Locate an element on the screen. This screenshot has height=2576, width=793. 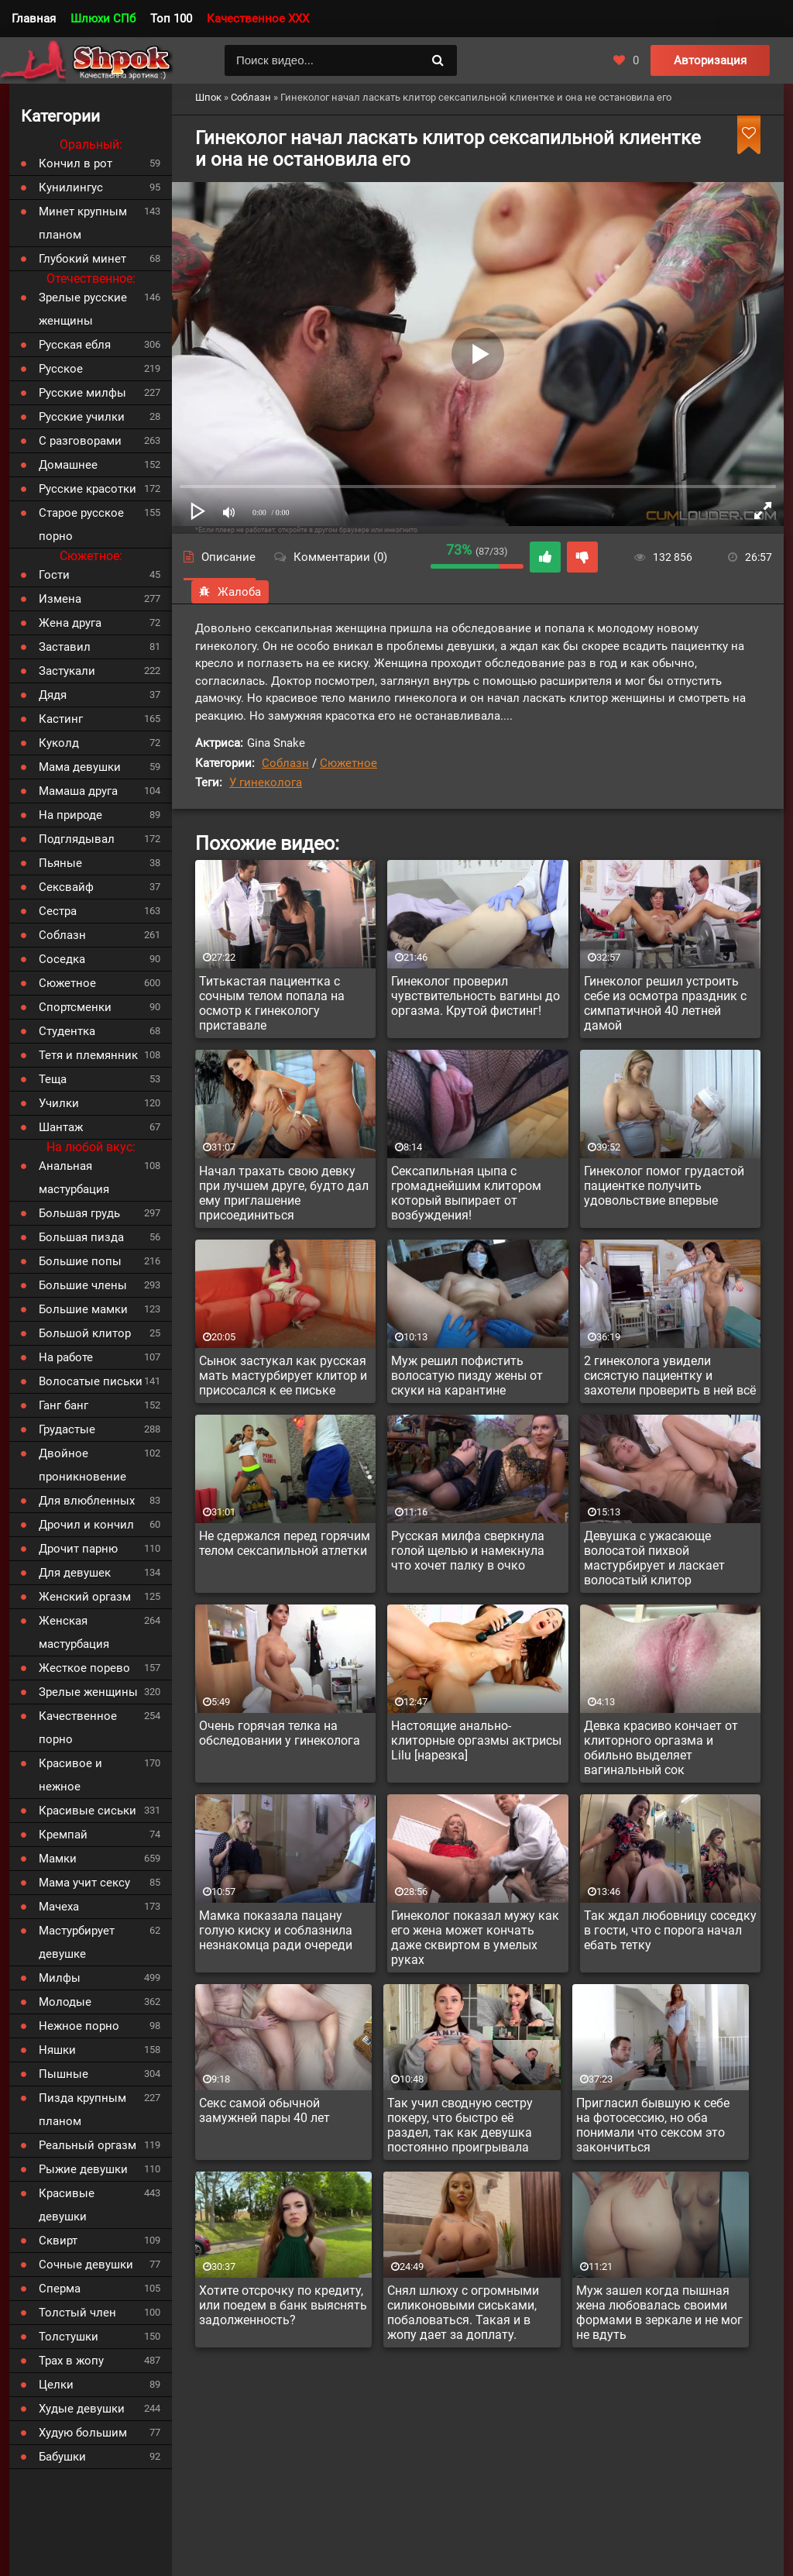
Начал трахать свою девку при лучшем друге, будто дал ему приглашение присоединиться is located at coordinates (284, 1193).